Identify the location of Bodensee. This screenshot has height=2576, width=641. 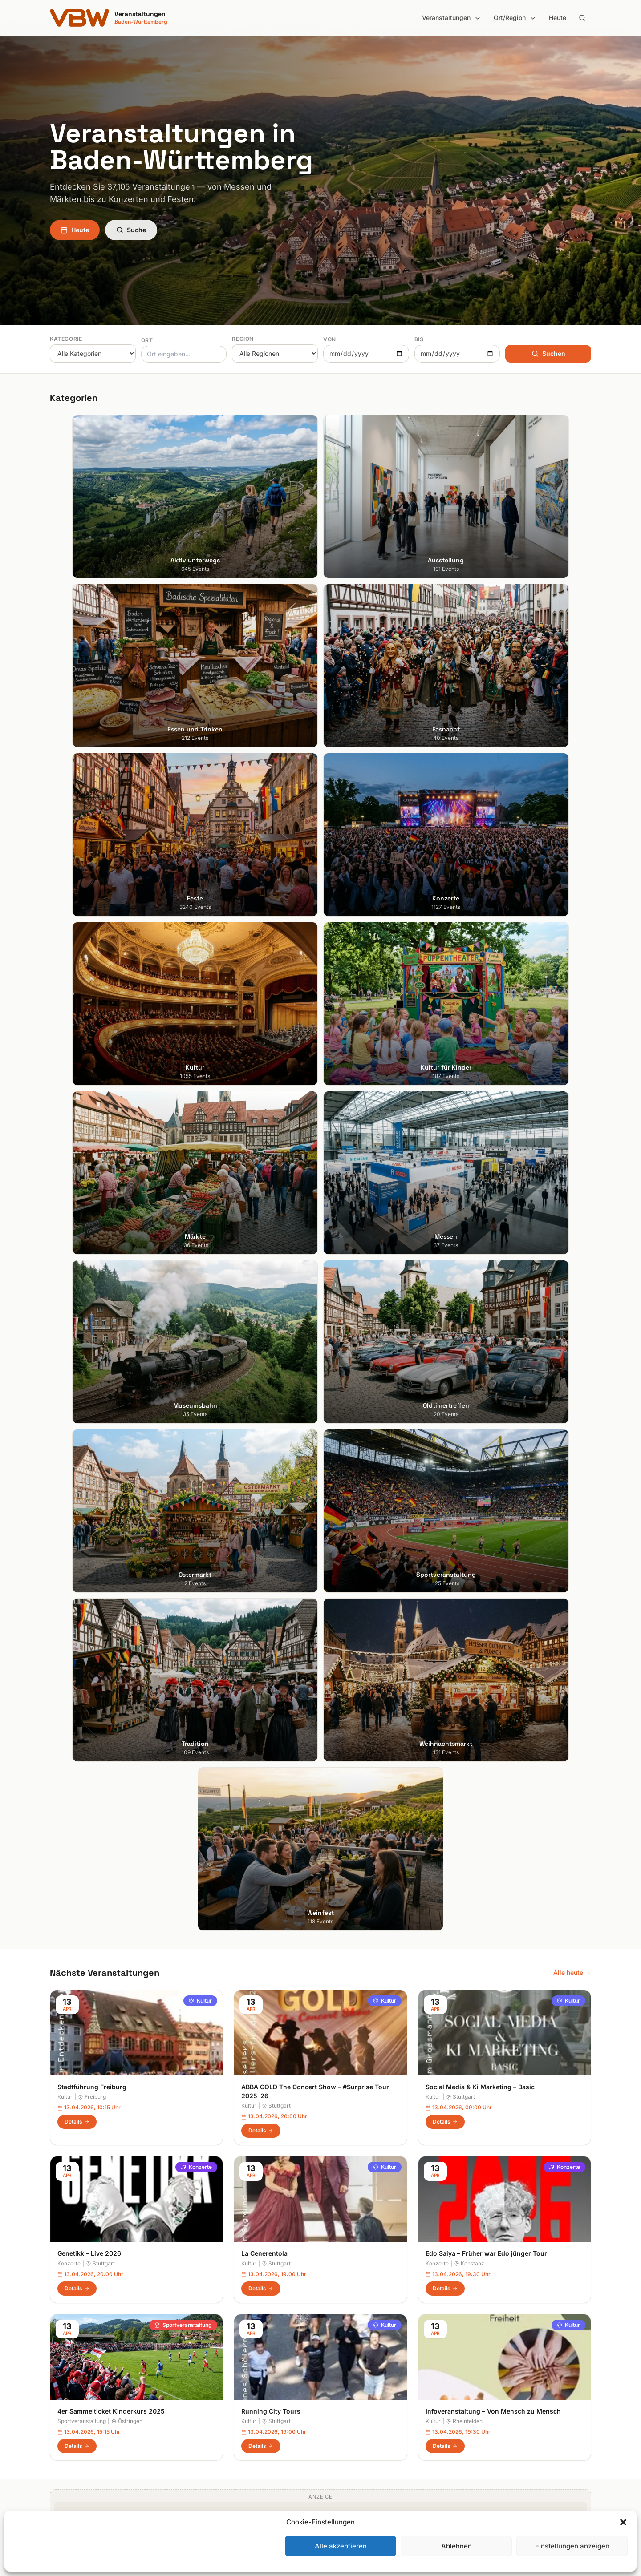
(342, 2345).